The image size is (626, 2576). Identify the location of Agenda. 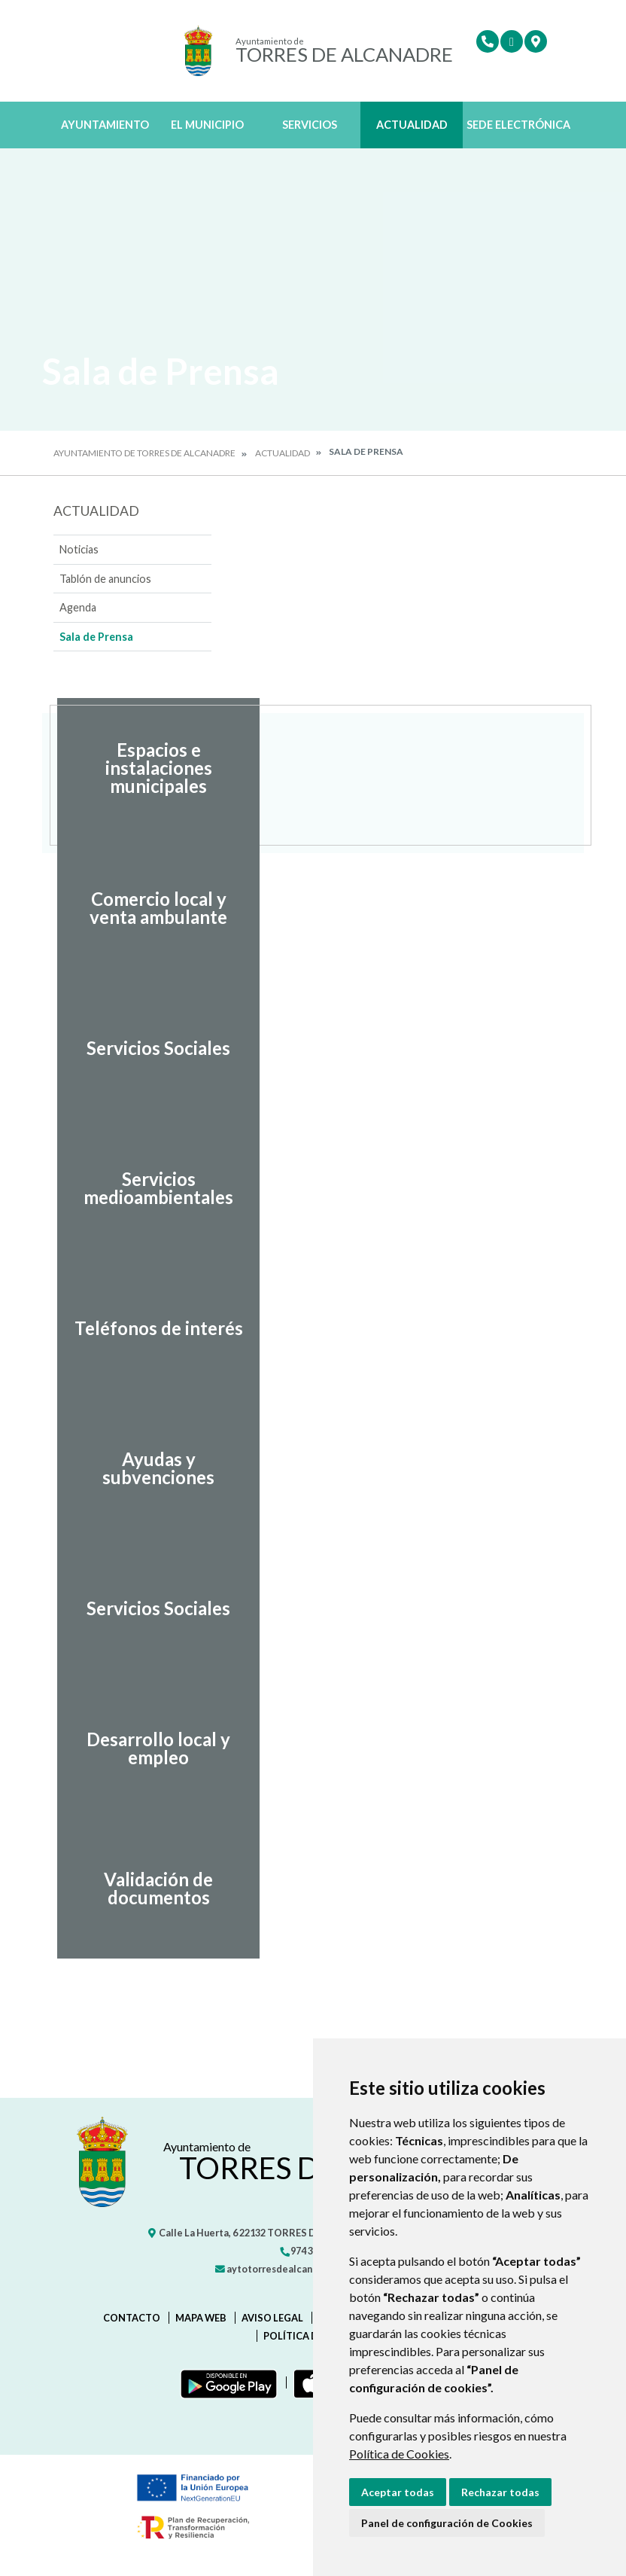
(77, 607).